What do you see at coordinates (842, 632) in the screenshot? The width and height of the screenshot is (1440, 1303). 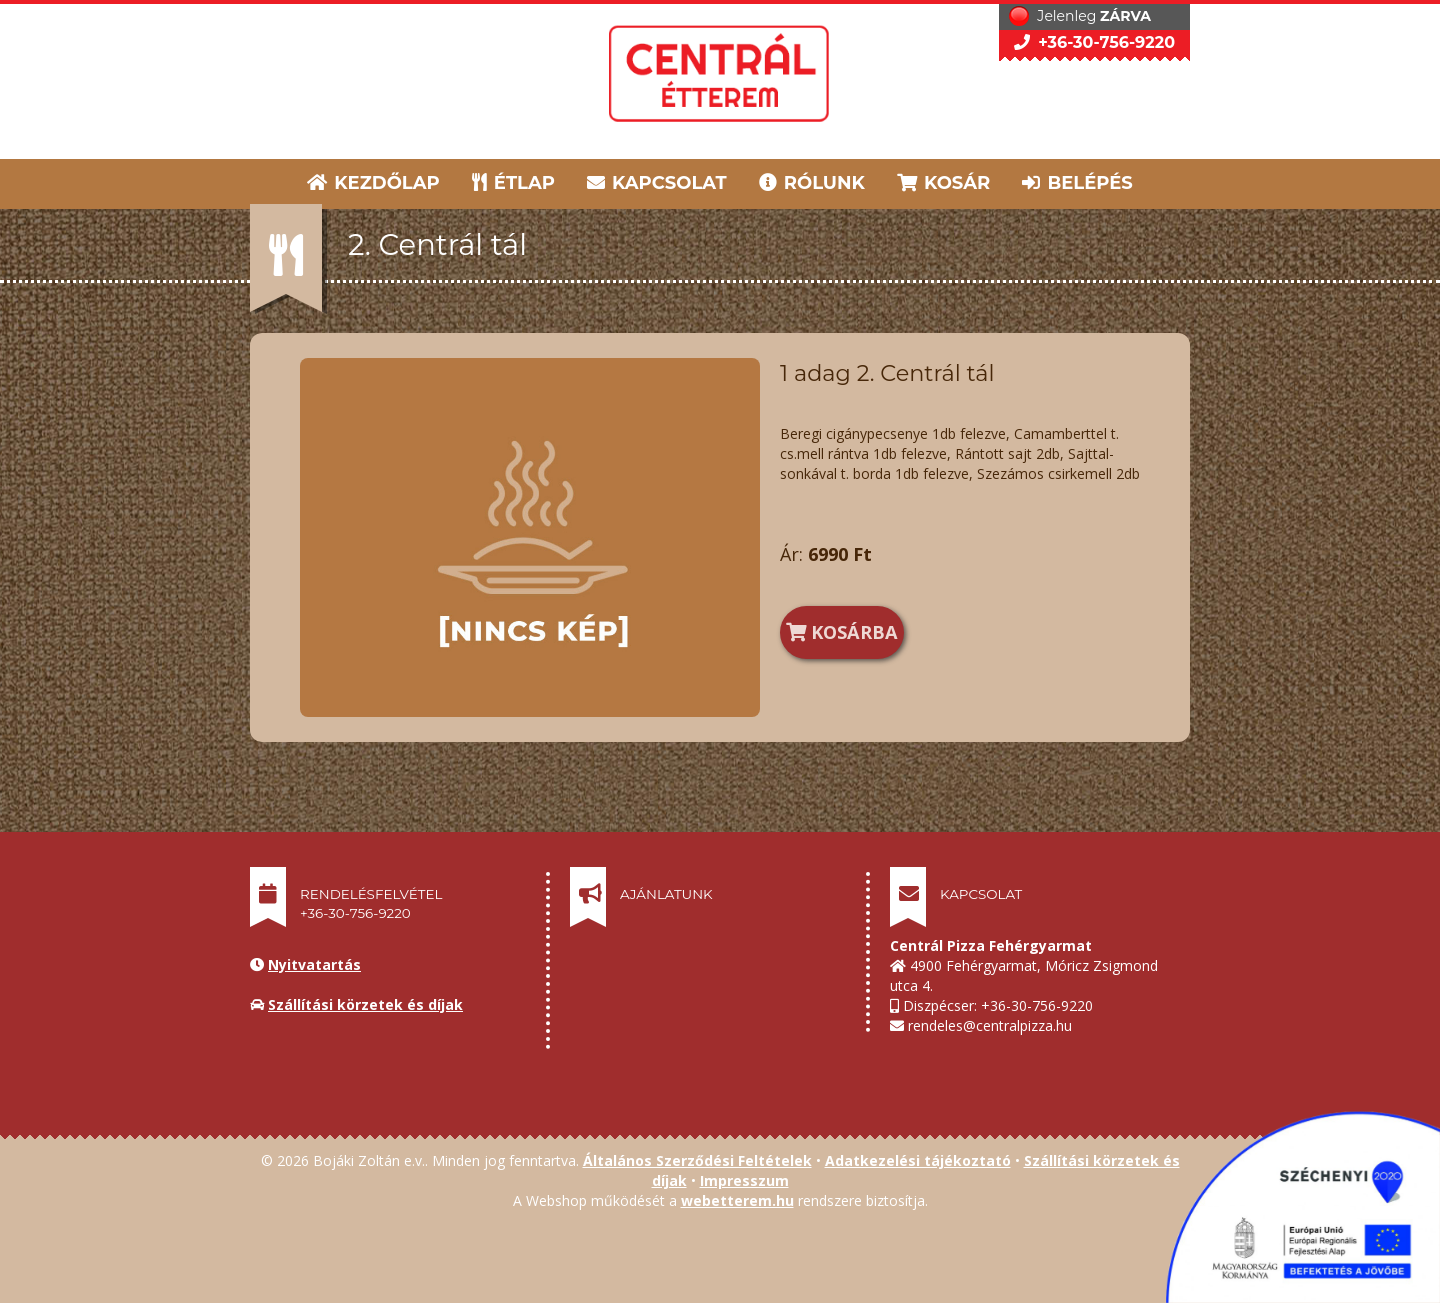 I see `KOSÁRBA` at bounding box center [842, 632].